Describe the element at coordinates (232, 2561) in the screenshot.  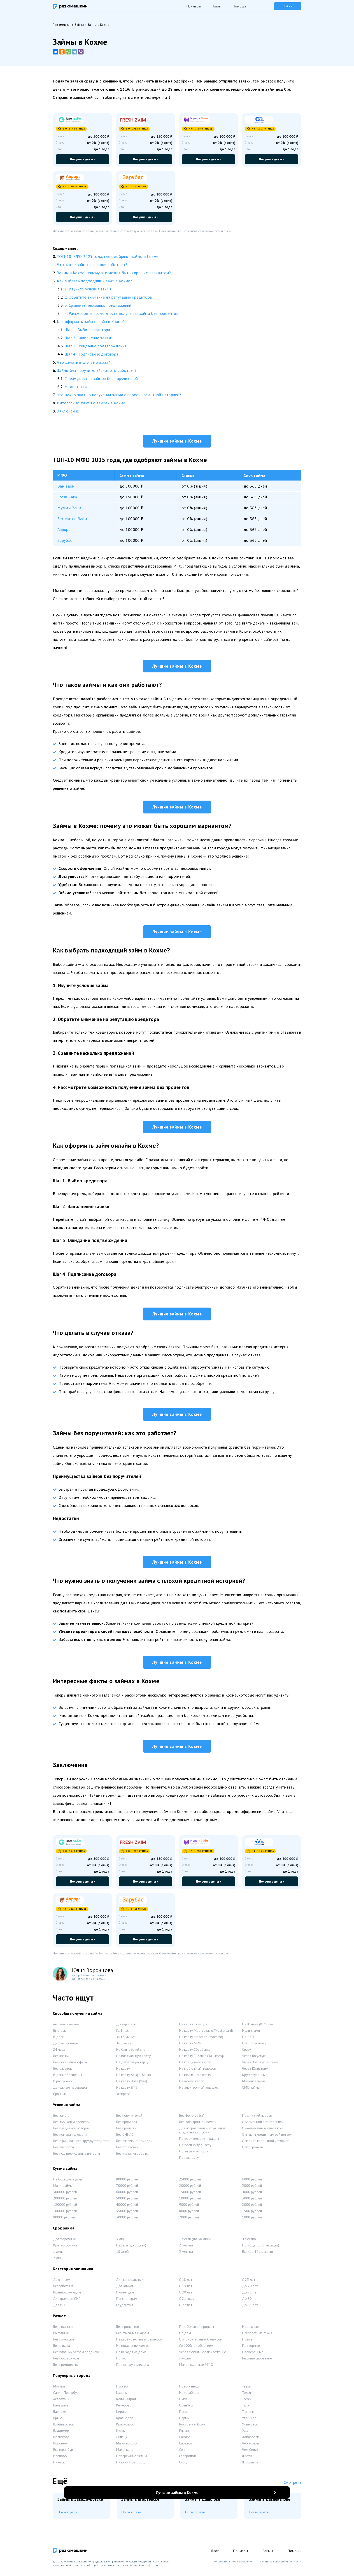
I see `Пользовательское соглашение` at that location.